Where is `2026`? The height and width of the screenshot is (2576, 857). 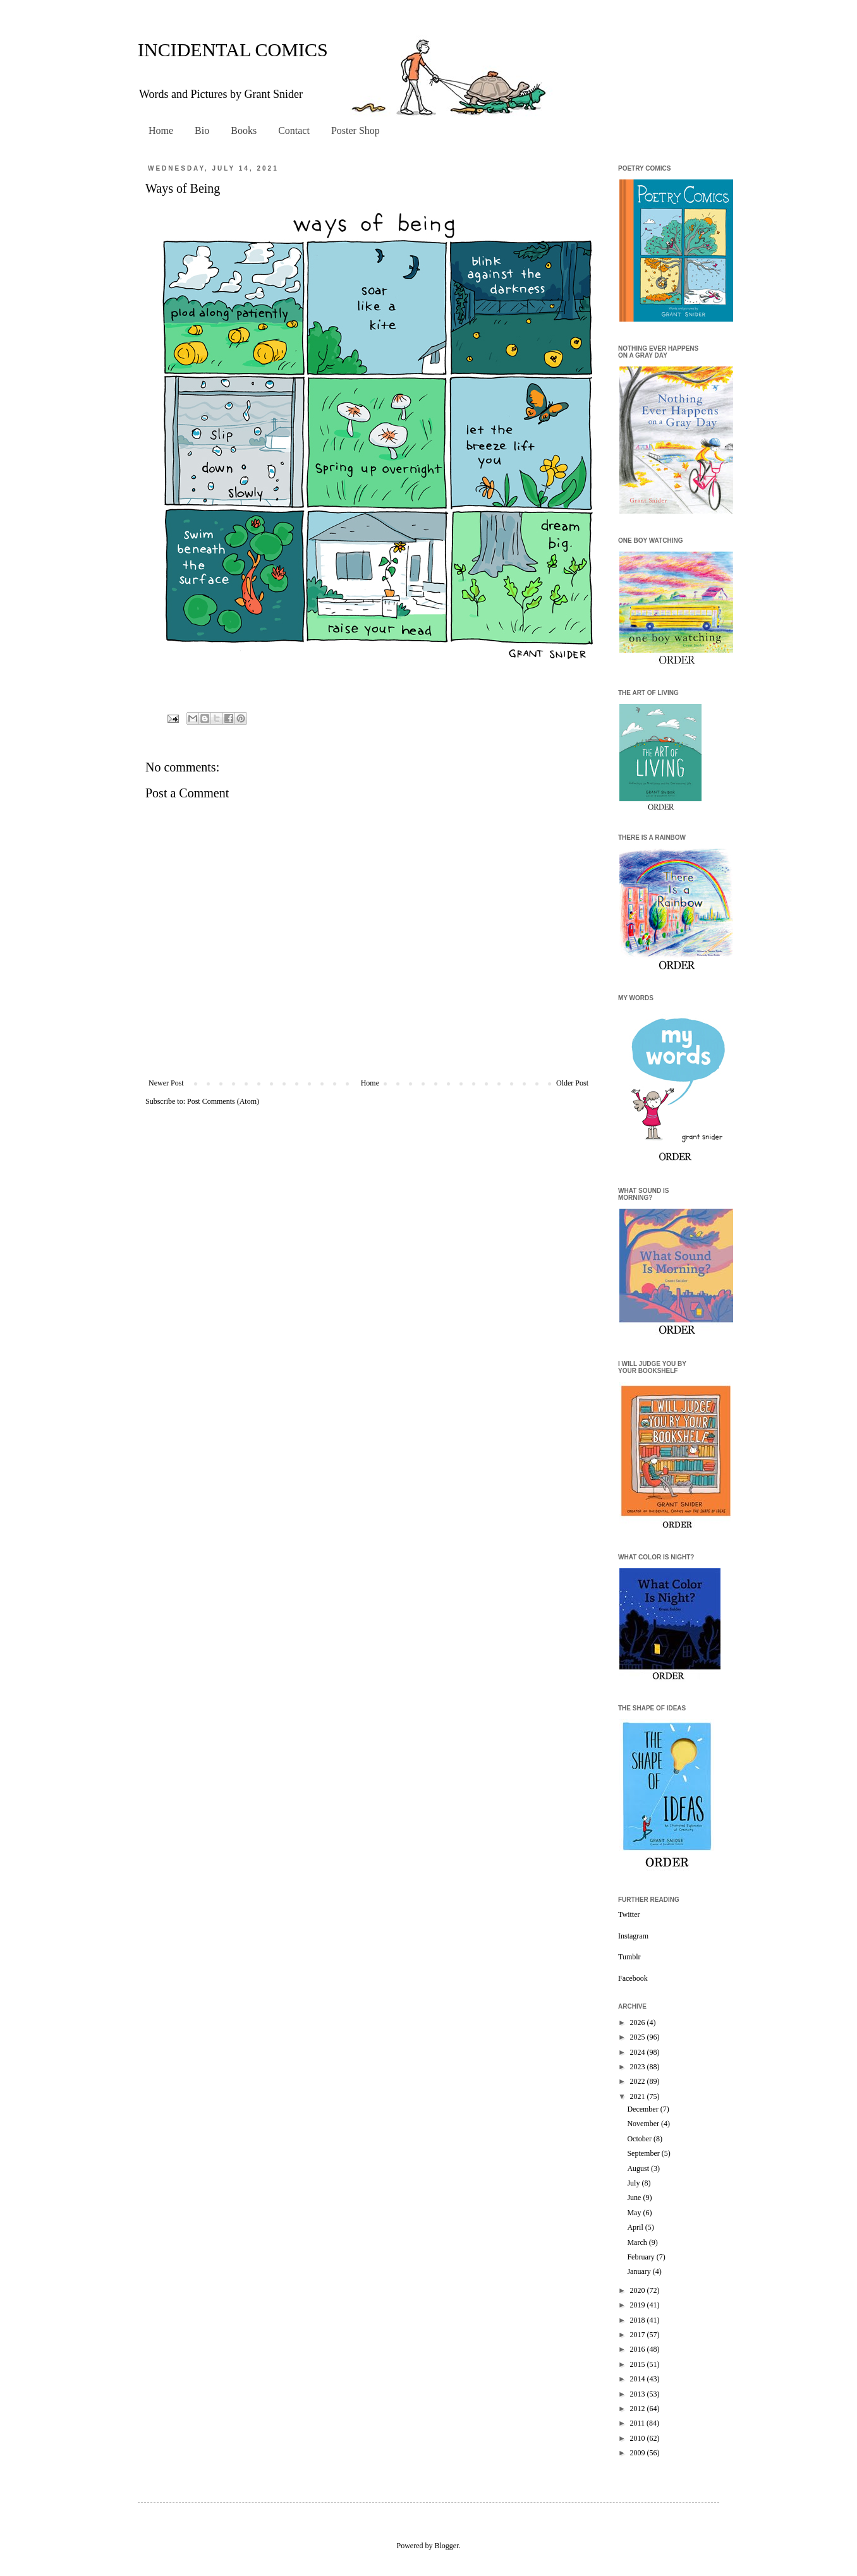
2026 is located at coordinates (638, 2022).